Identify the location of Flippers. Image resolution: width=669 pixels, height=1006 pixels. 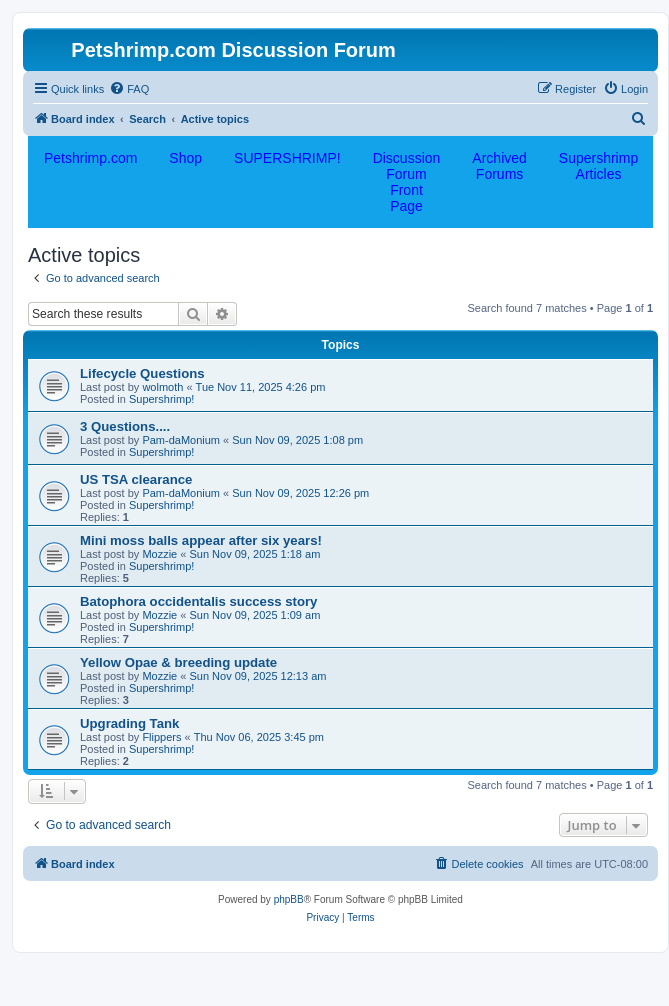
(161, 737).